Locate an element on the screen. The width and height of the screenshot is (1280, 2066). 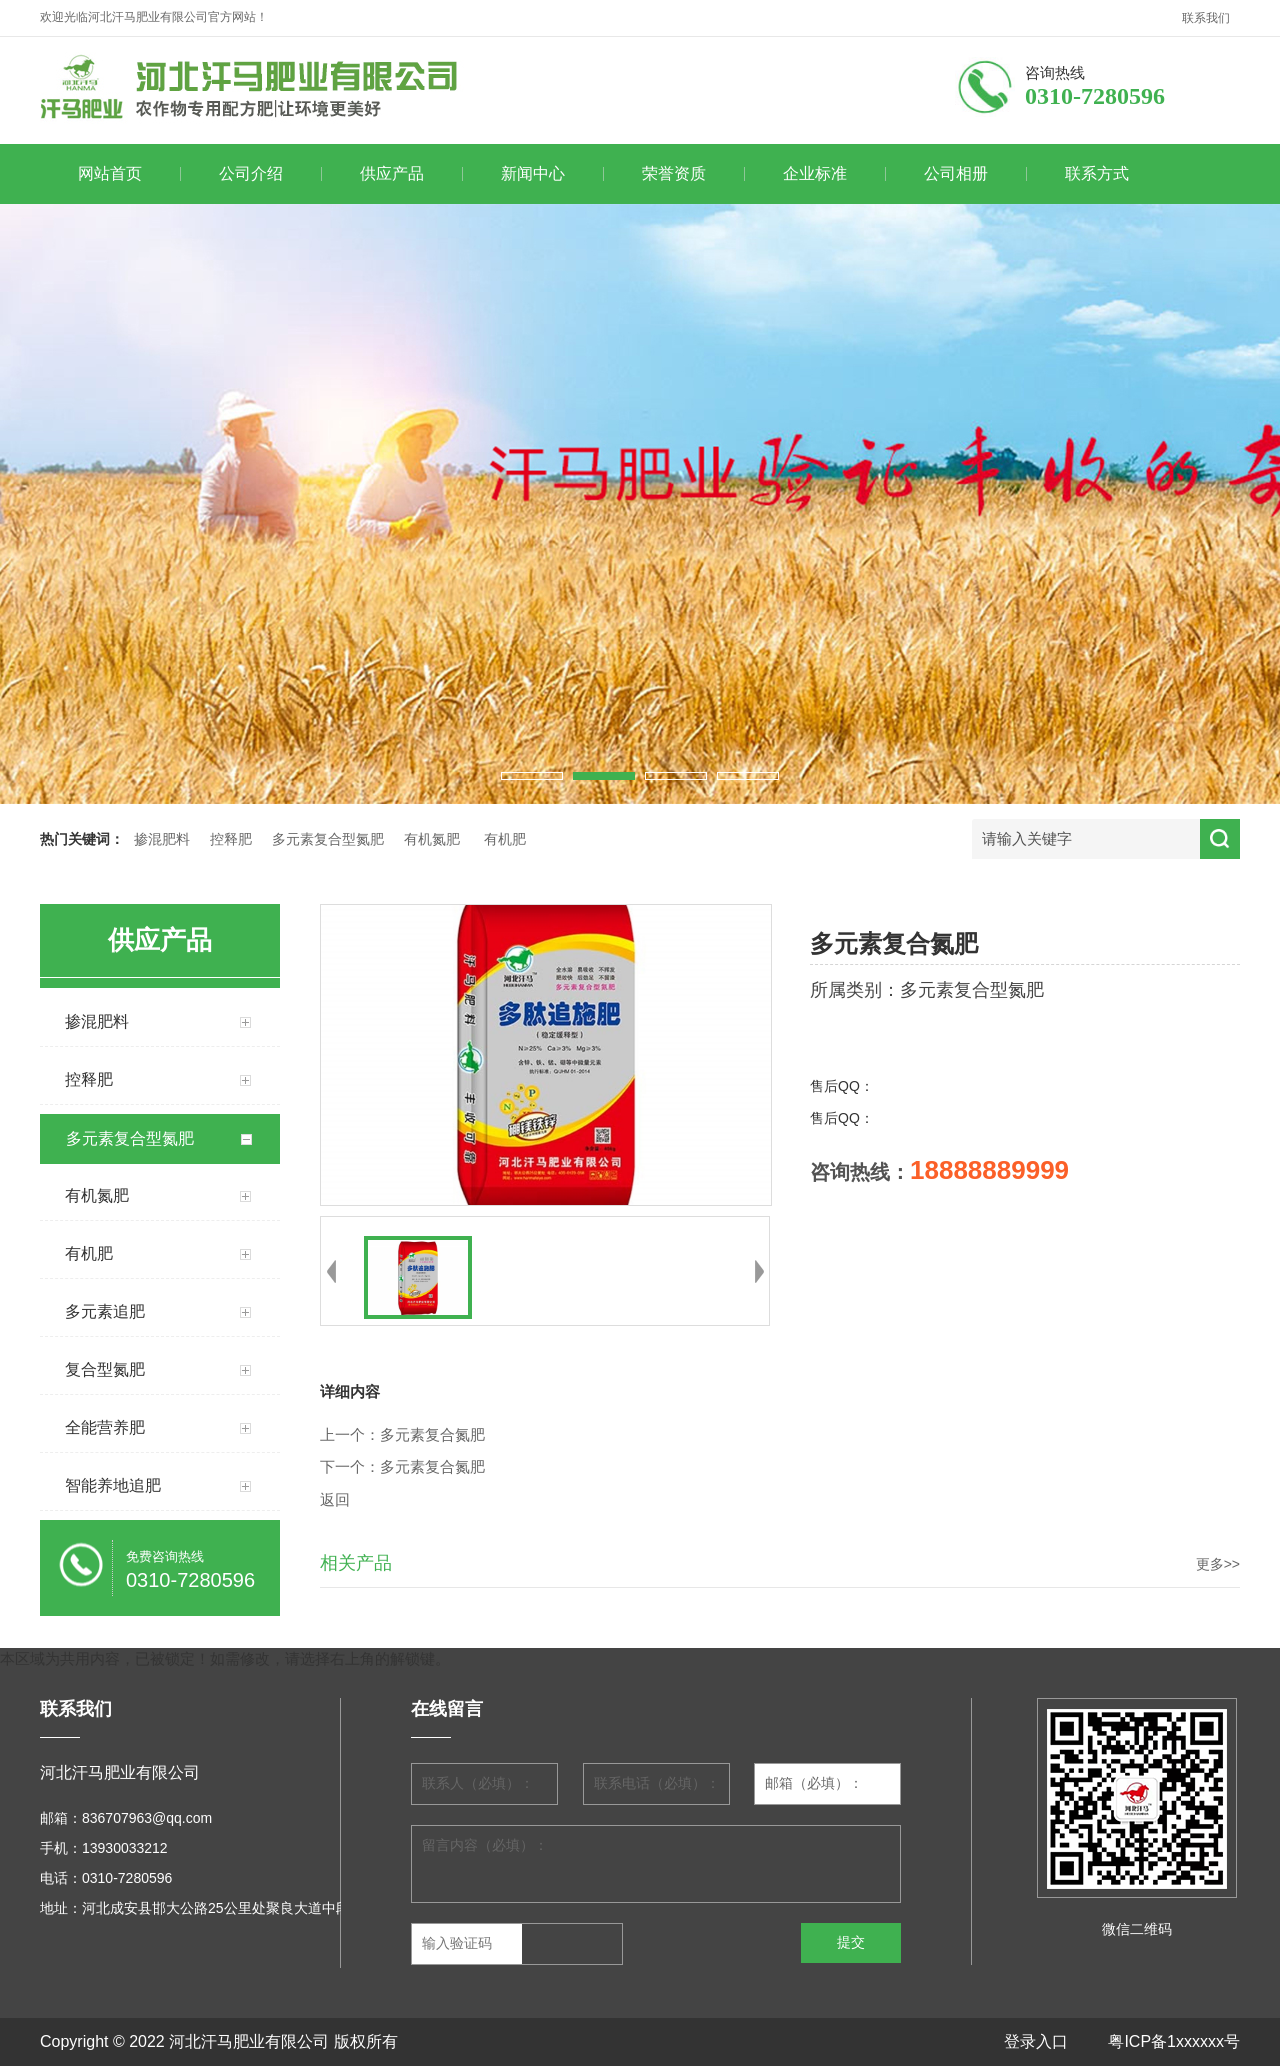
更多>> is located at coordinates (1218, 1564).